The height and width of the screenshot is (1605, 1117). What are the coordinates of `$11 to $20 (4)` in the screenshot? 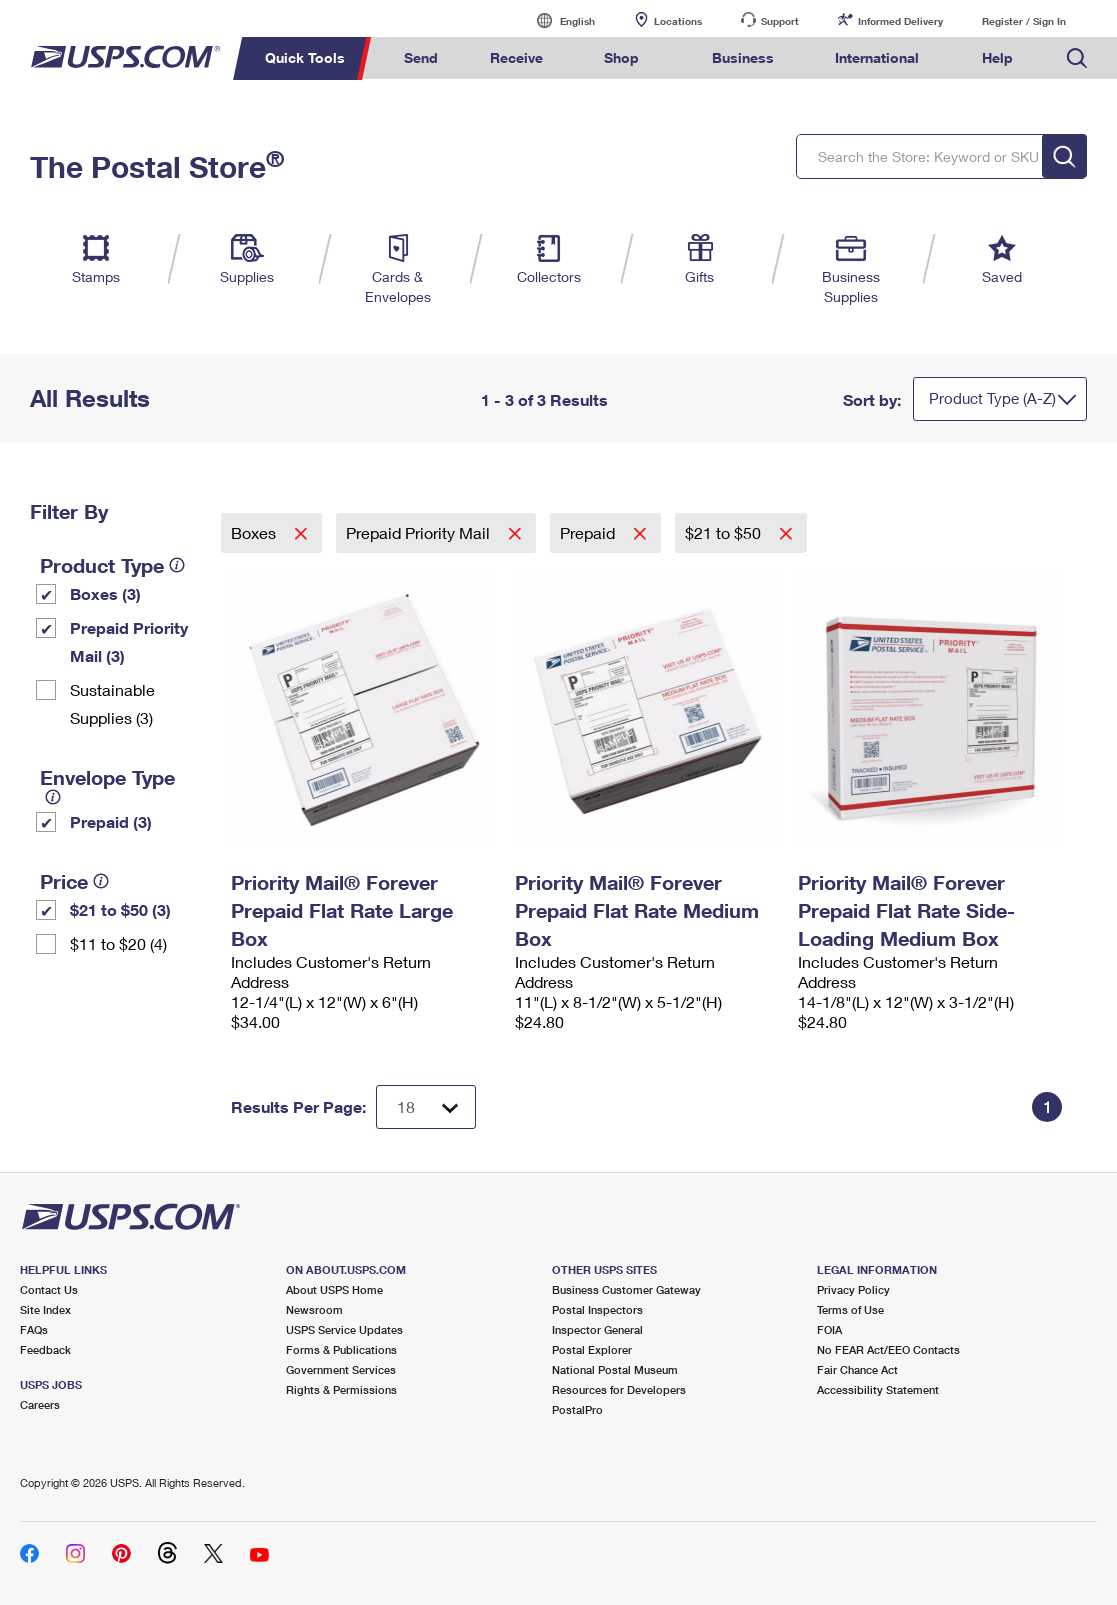 It's located at (118, 943).